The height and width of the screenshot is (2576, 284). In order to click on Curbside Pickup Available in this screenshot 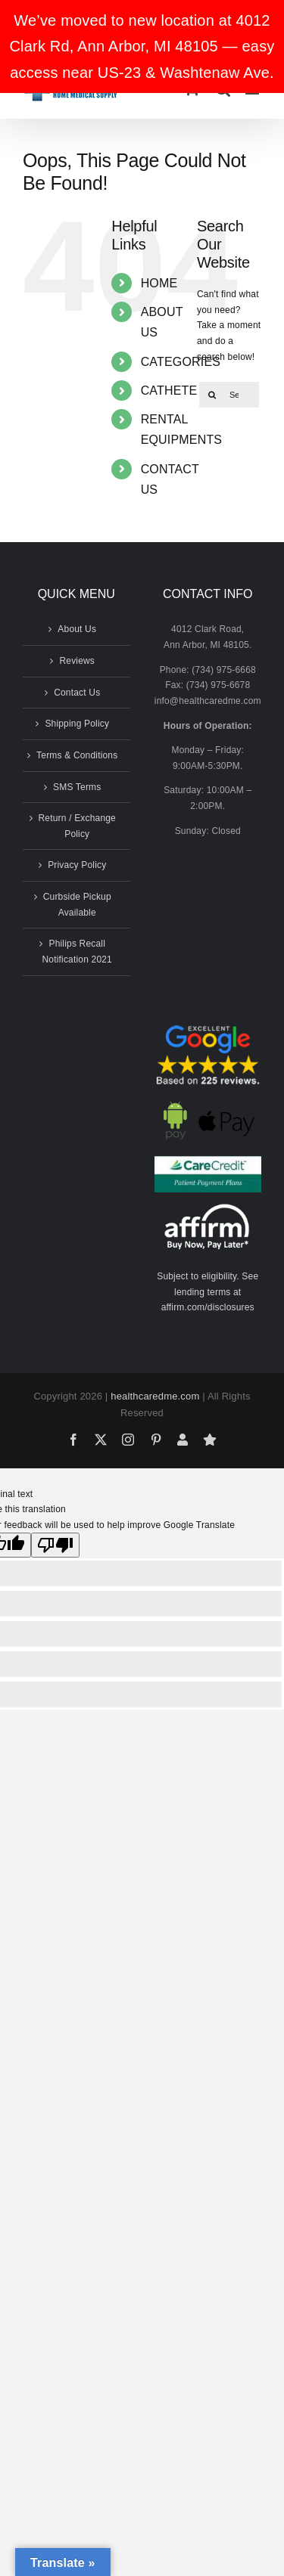, I will do `click(77, 904)`.